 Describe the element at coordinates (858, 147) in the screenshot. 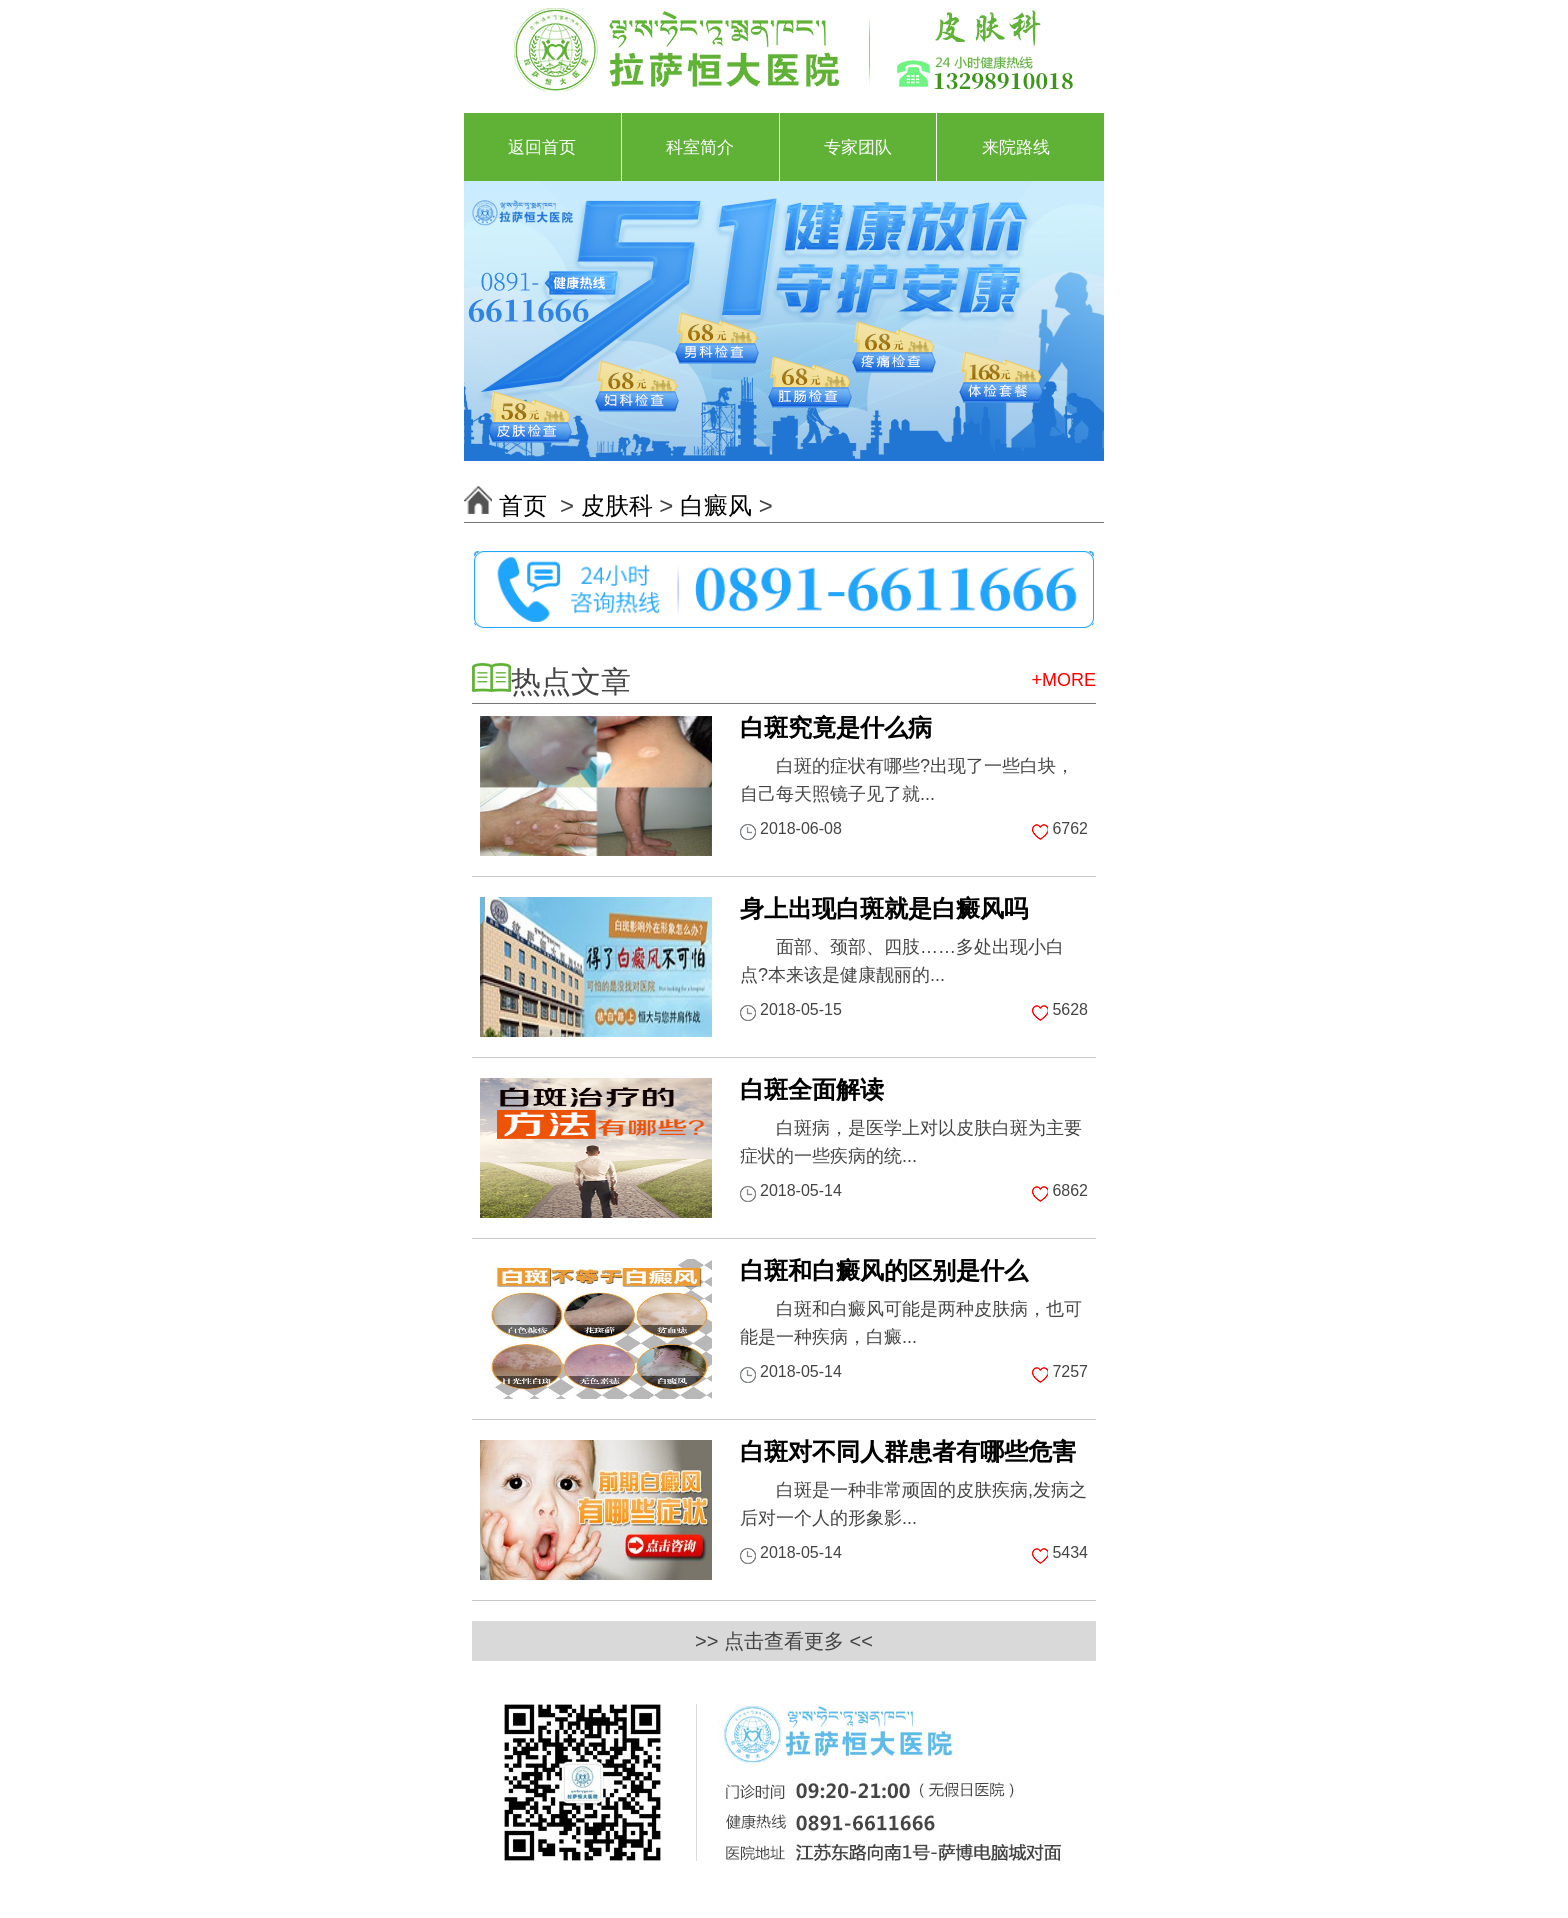

I see `专家团队` at that location.